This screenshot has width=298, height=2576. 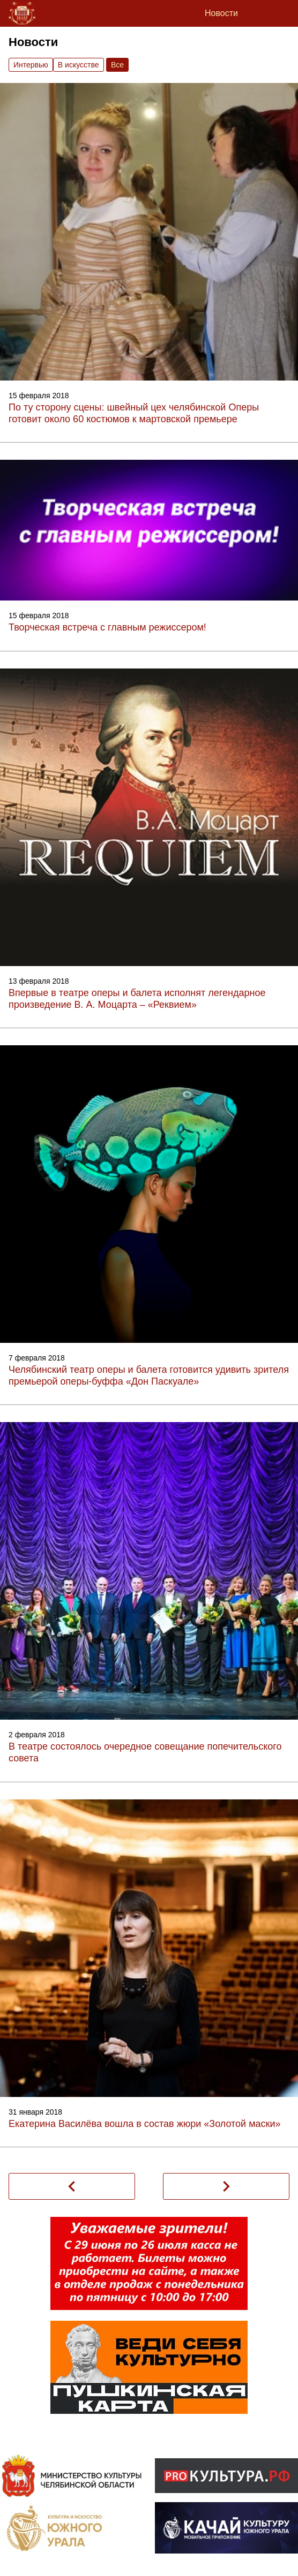 What do you see at coordinates (30, 64) in the screenshot?
I see `Интервью` at bounding box center [30, 64].